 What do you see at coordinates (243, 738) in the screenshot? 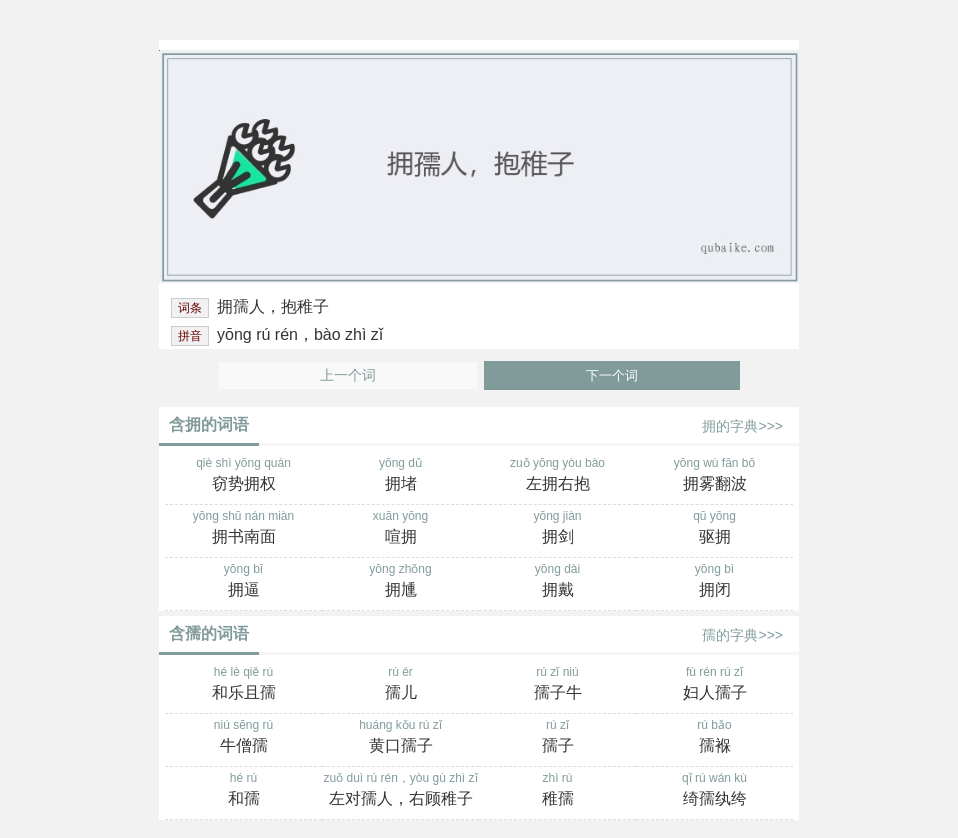
I see `niú sēng rú` at bounding box center [243, 738].